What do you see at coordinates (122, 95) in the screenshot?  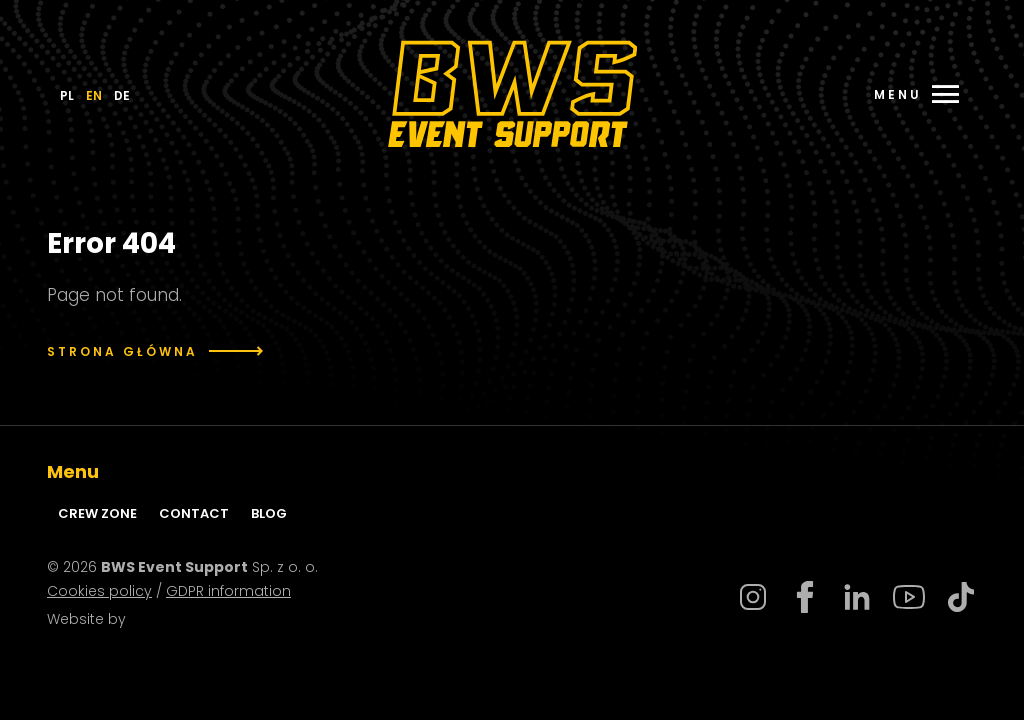 I see `DE` at bounding box center [122, 95].